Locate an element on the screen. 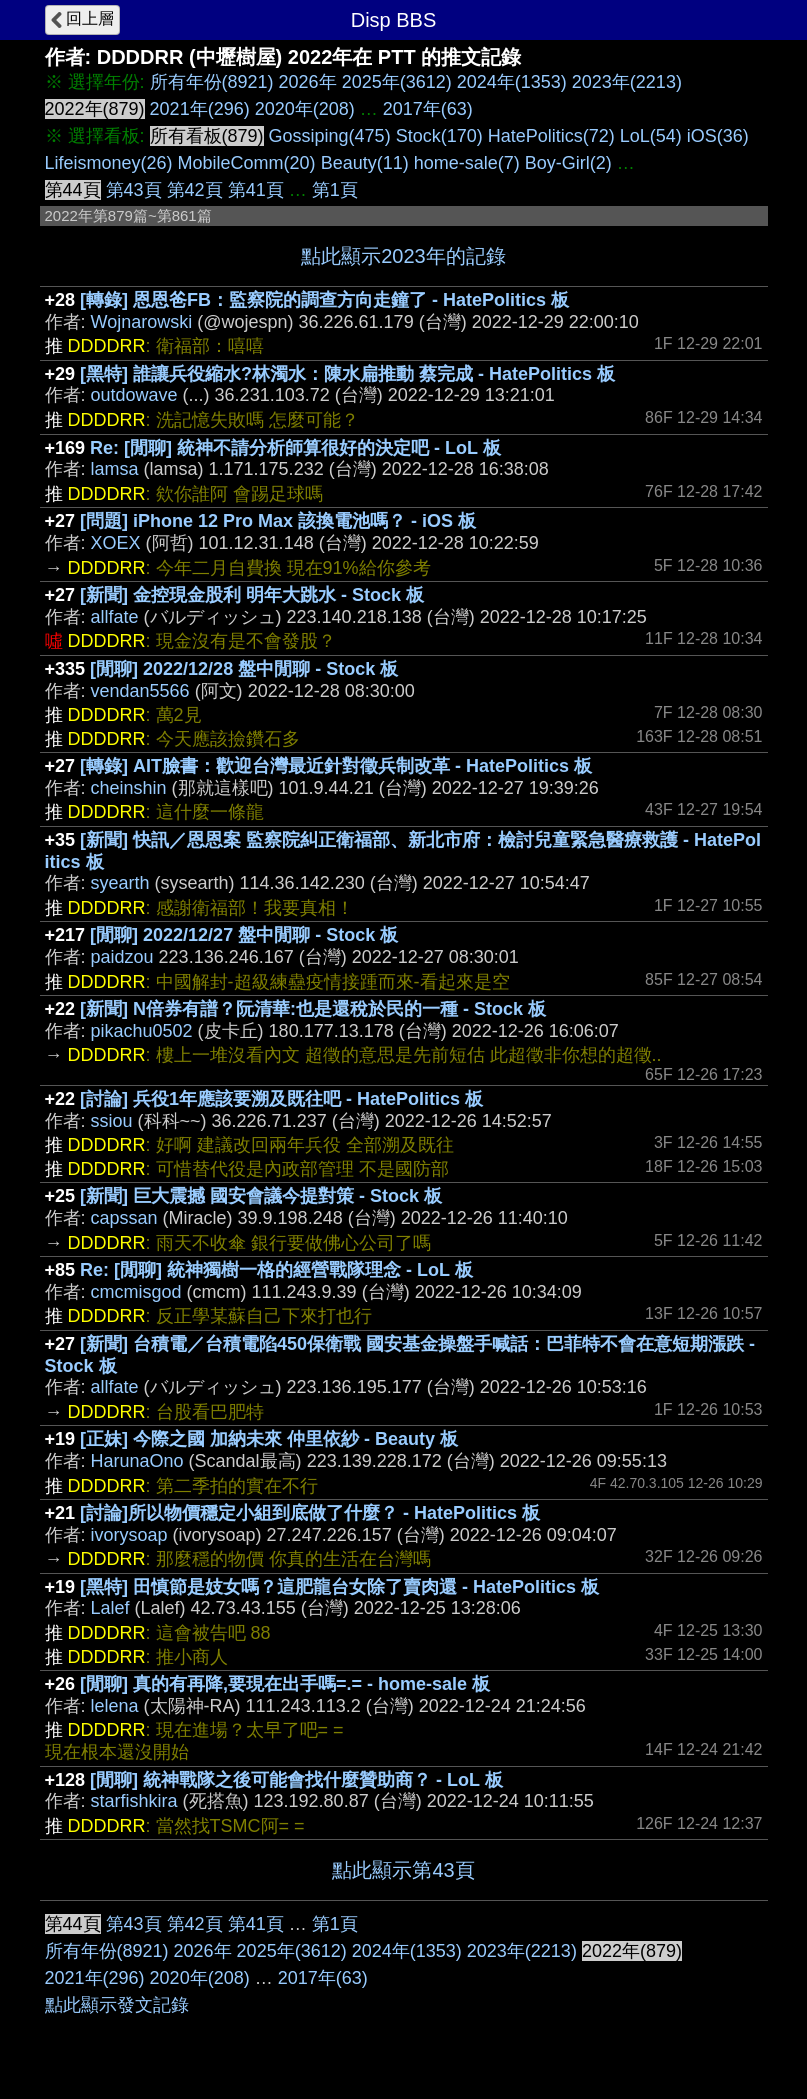 The height and width of the screenshot is (2099, 807). 第42頁 is located at coordinates (195, 190).